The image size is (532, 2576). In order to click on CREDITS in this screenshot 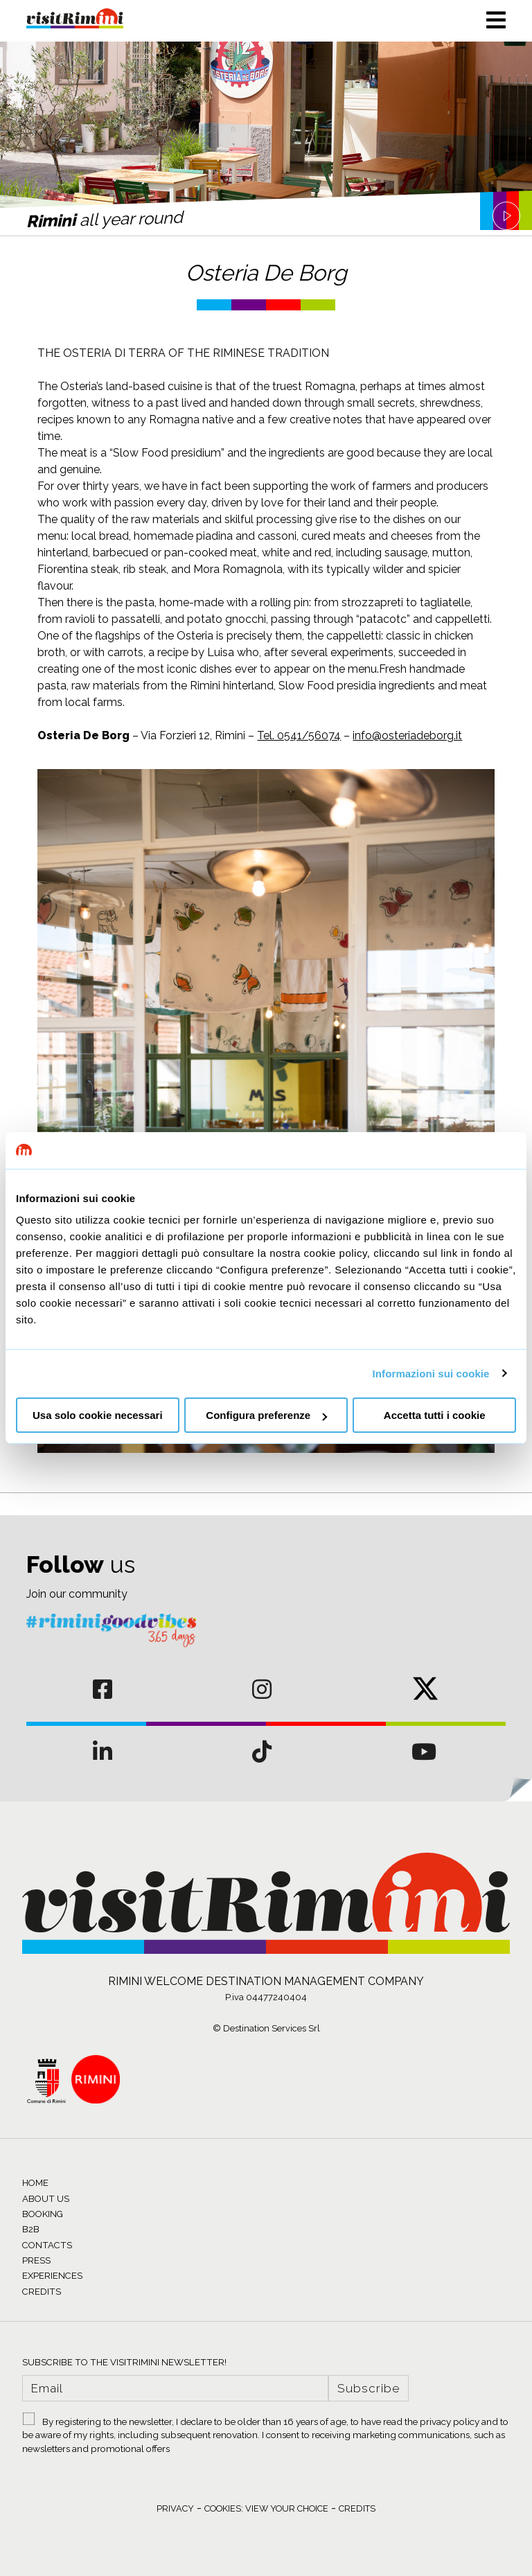, I will do `click(41, 2291)`.